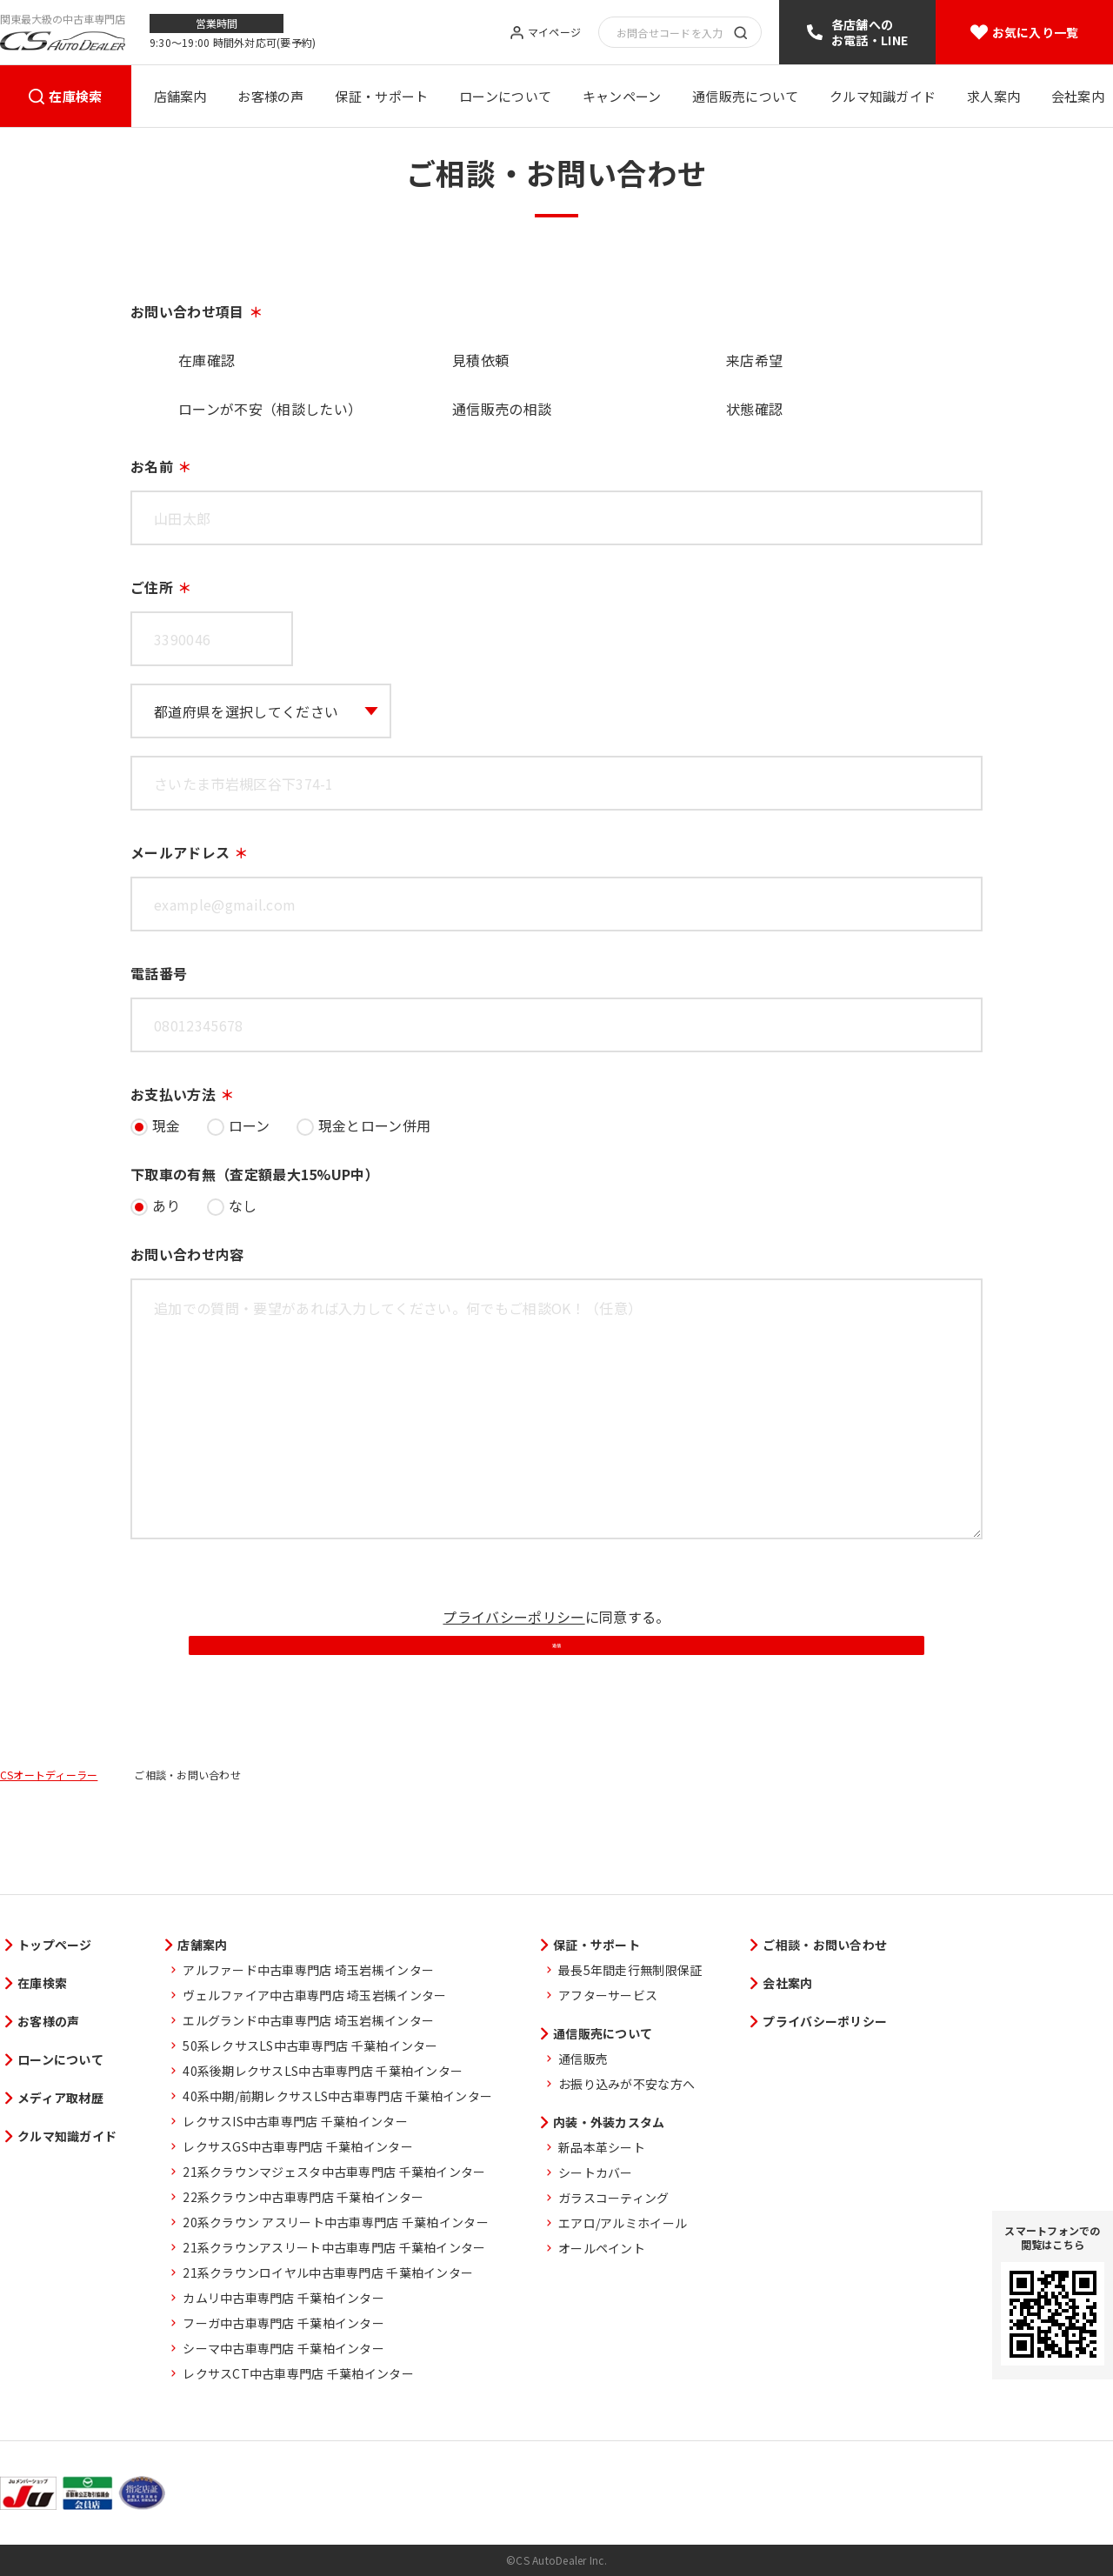 Image resolution: width=1113 pixels, height=2576 pixels. Describe the element at coordinates (308, 2020) in the screenshot. I see `エルグランド中古車専門店 埼玉岩槻インター` at that location.